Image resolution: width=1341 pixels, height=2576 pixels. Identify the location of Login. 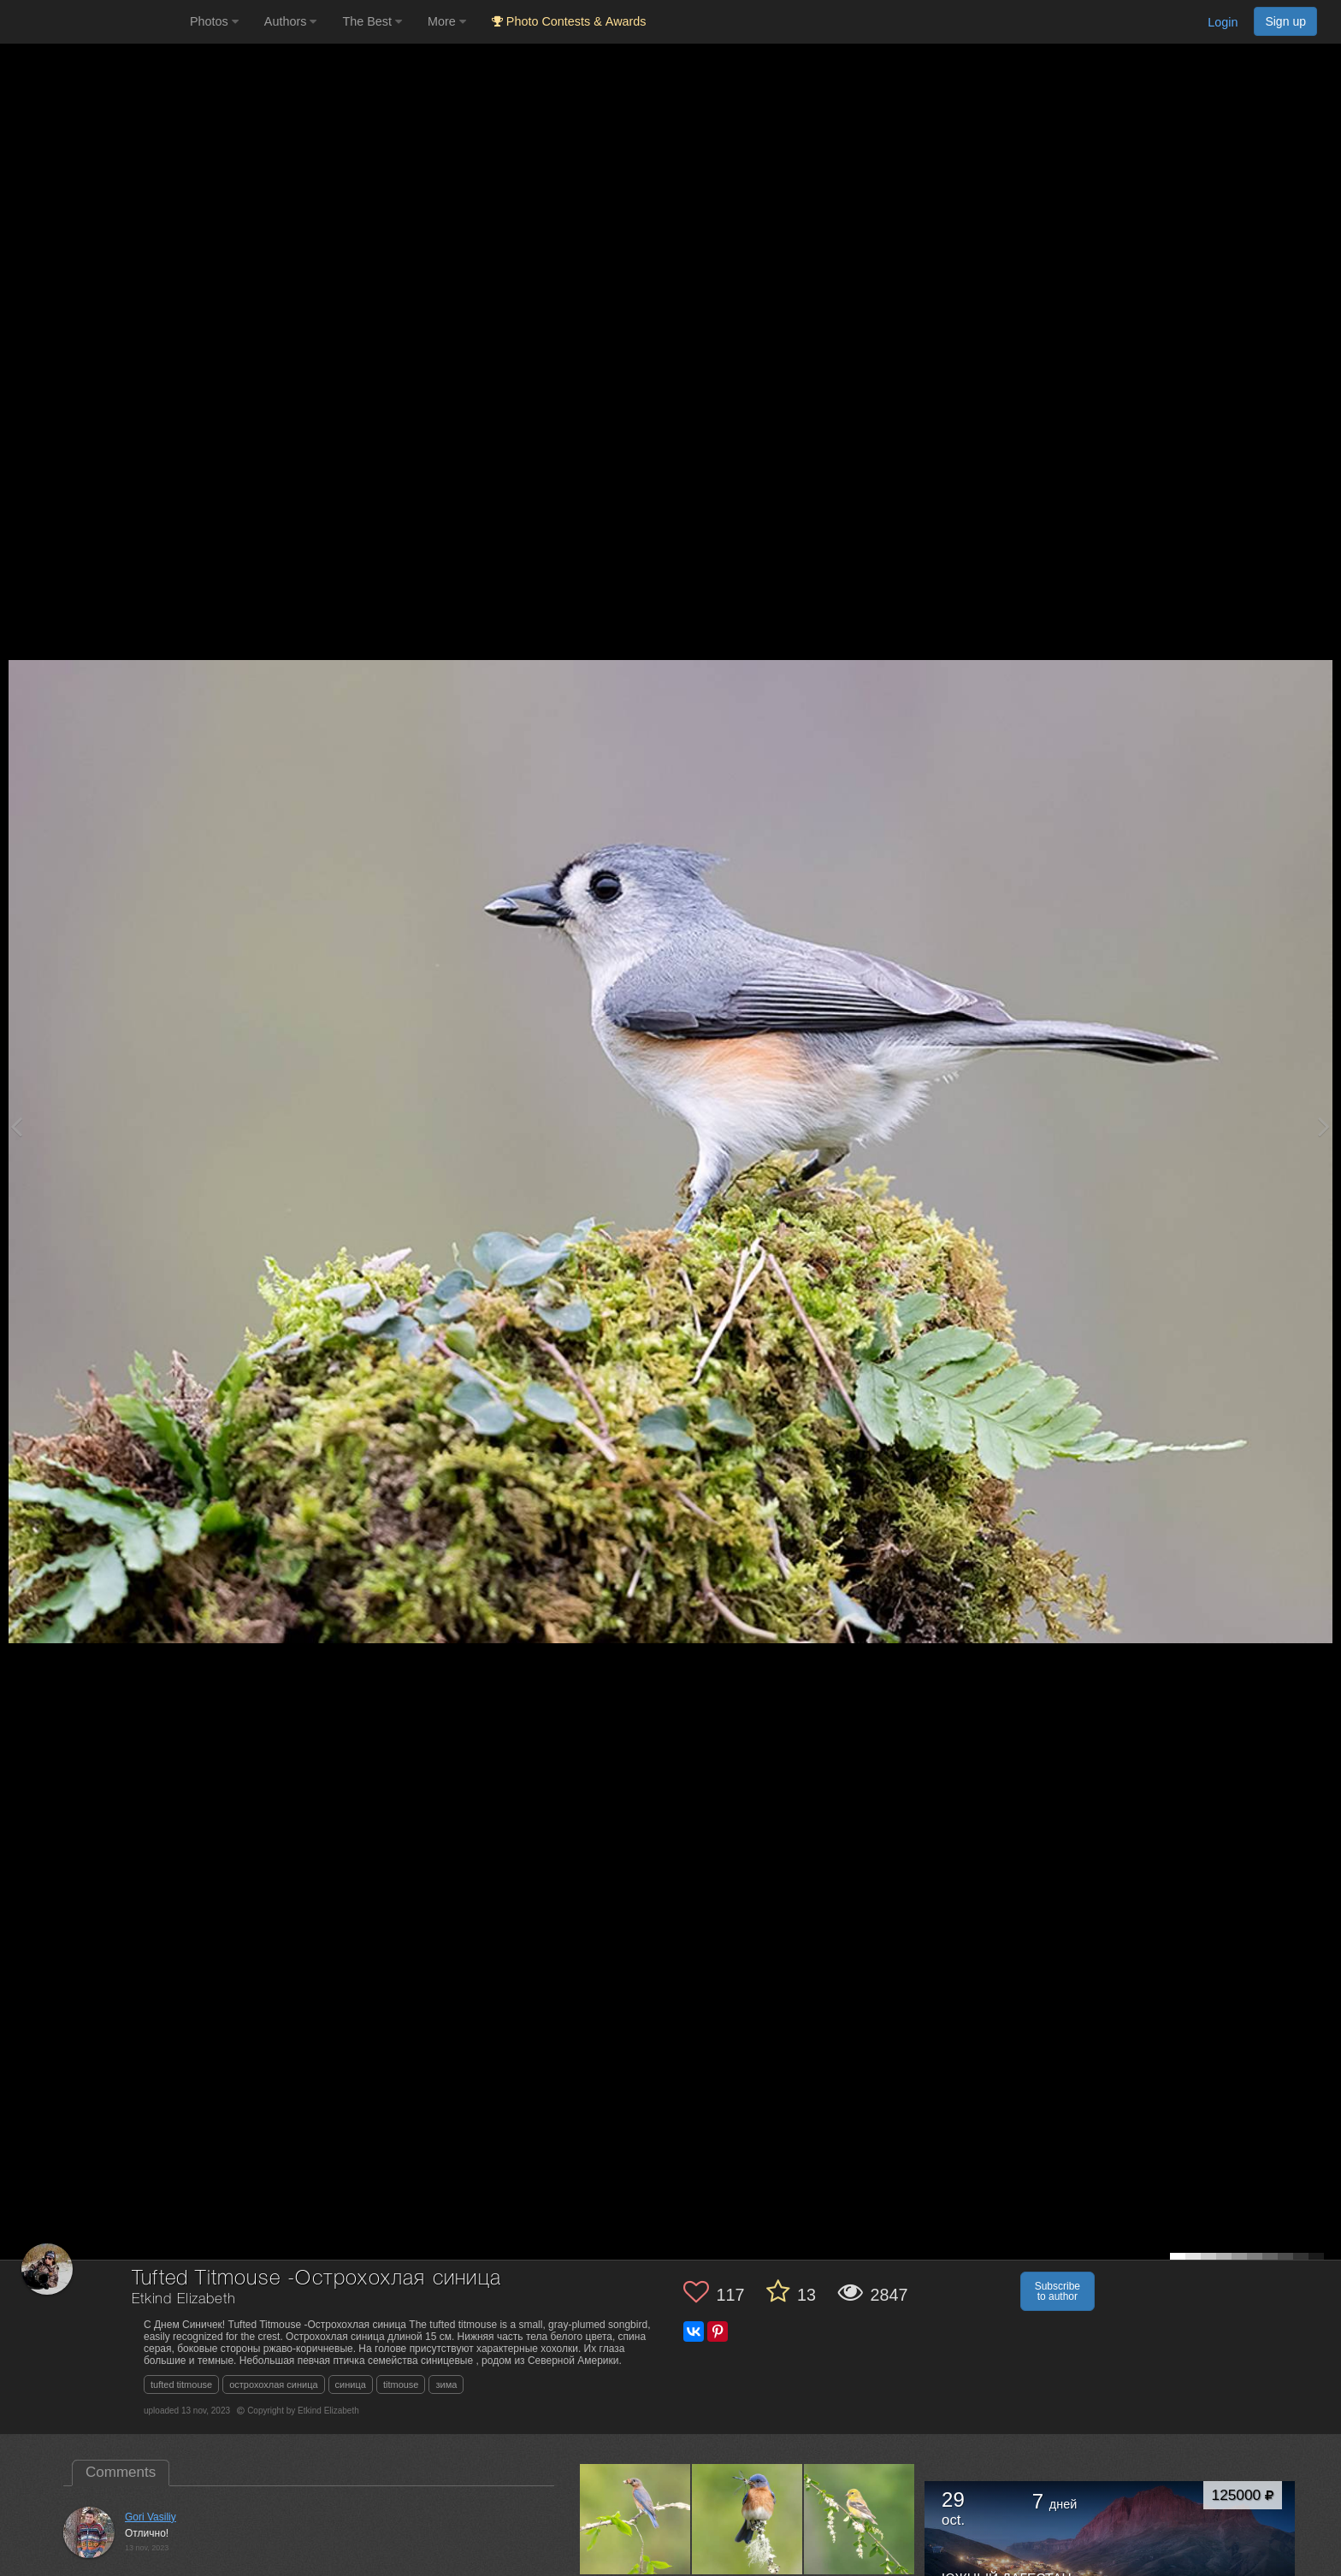
(1223, 22).